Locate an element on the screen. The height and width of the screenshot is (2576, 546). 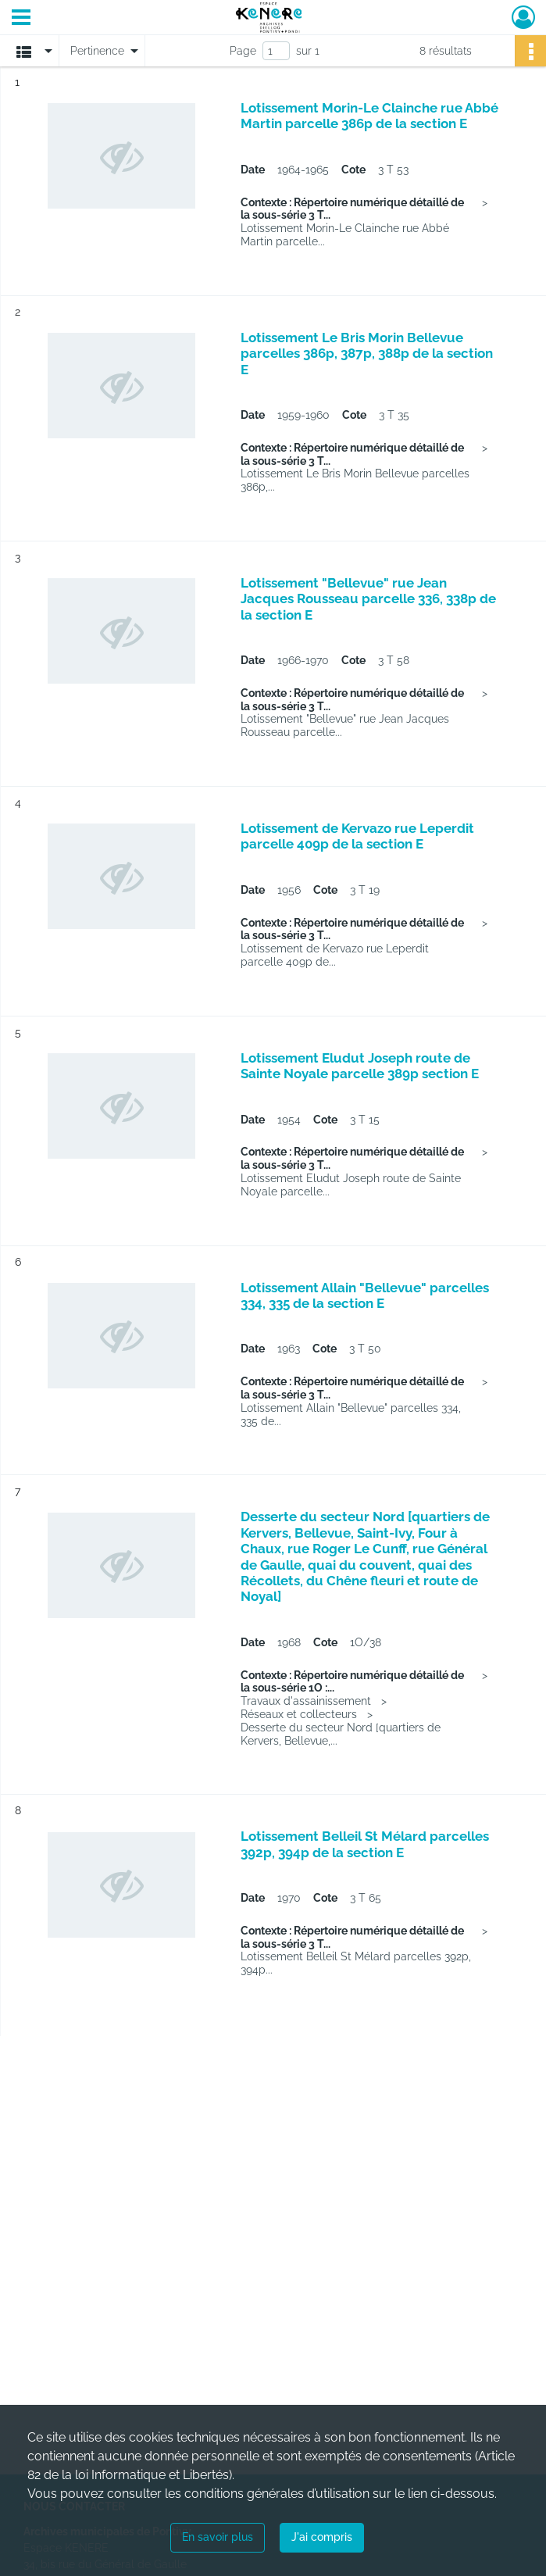
J'ai compris is located at coordinates (321, 2537).